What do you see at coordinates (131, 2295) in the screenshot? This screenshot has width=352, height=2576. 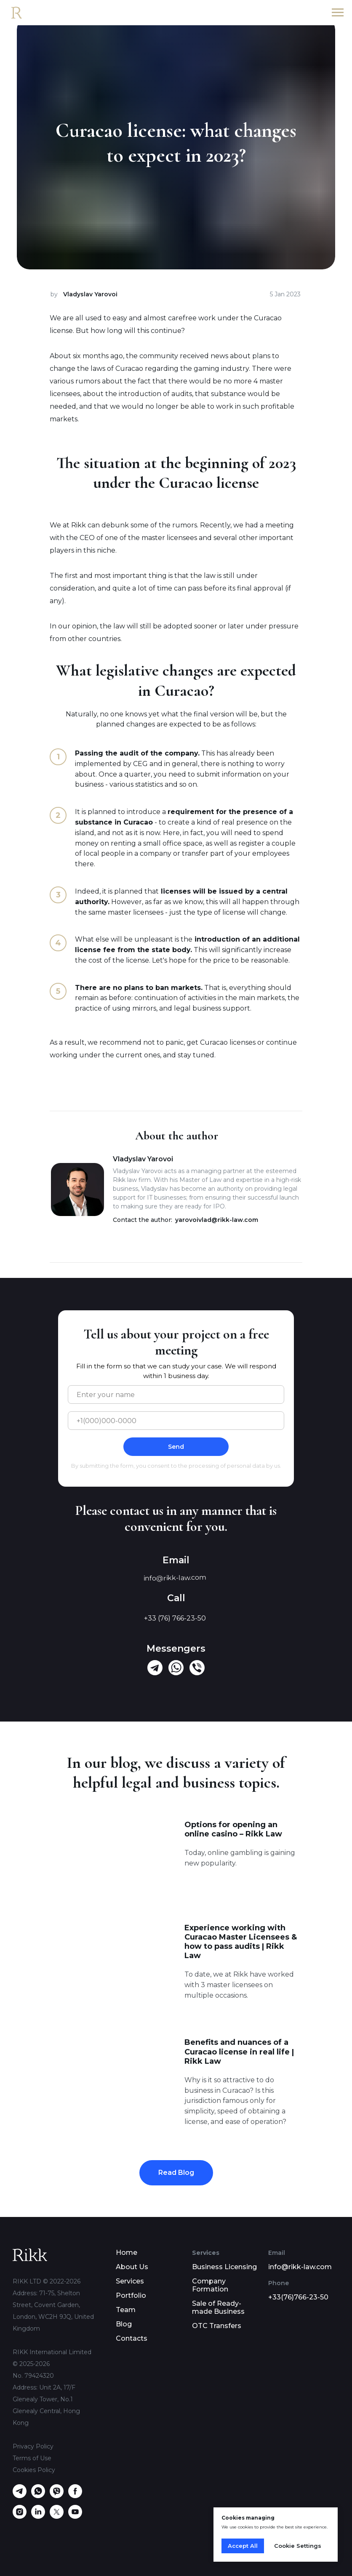 I see `Portfolio` at bounding box center [131, 2295].